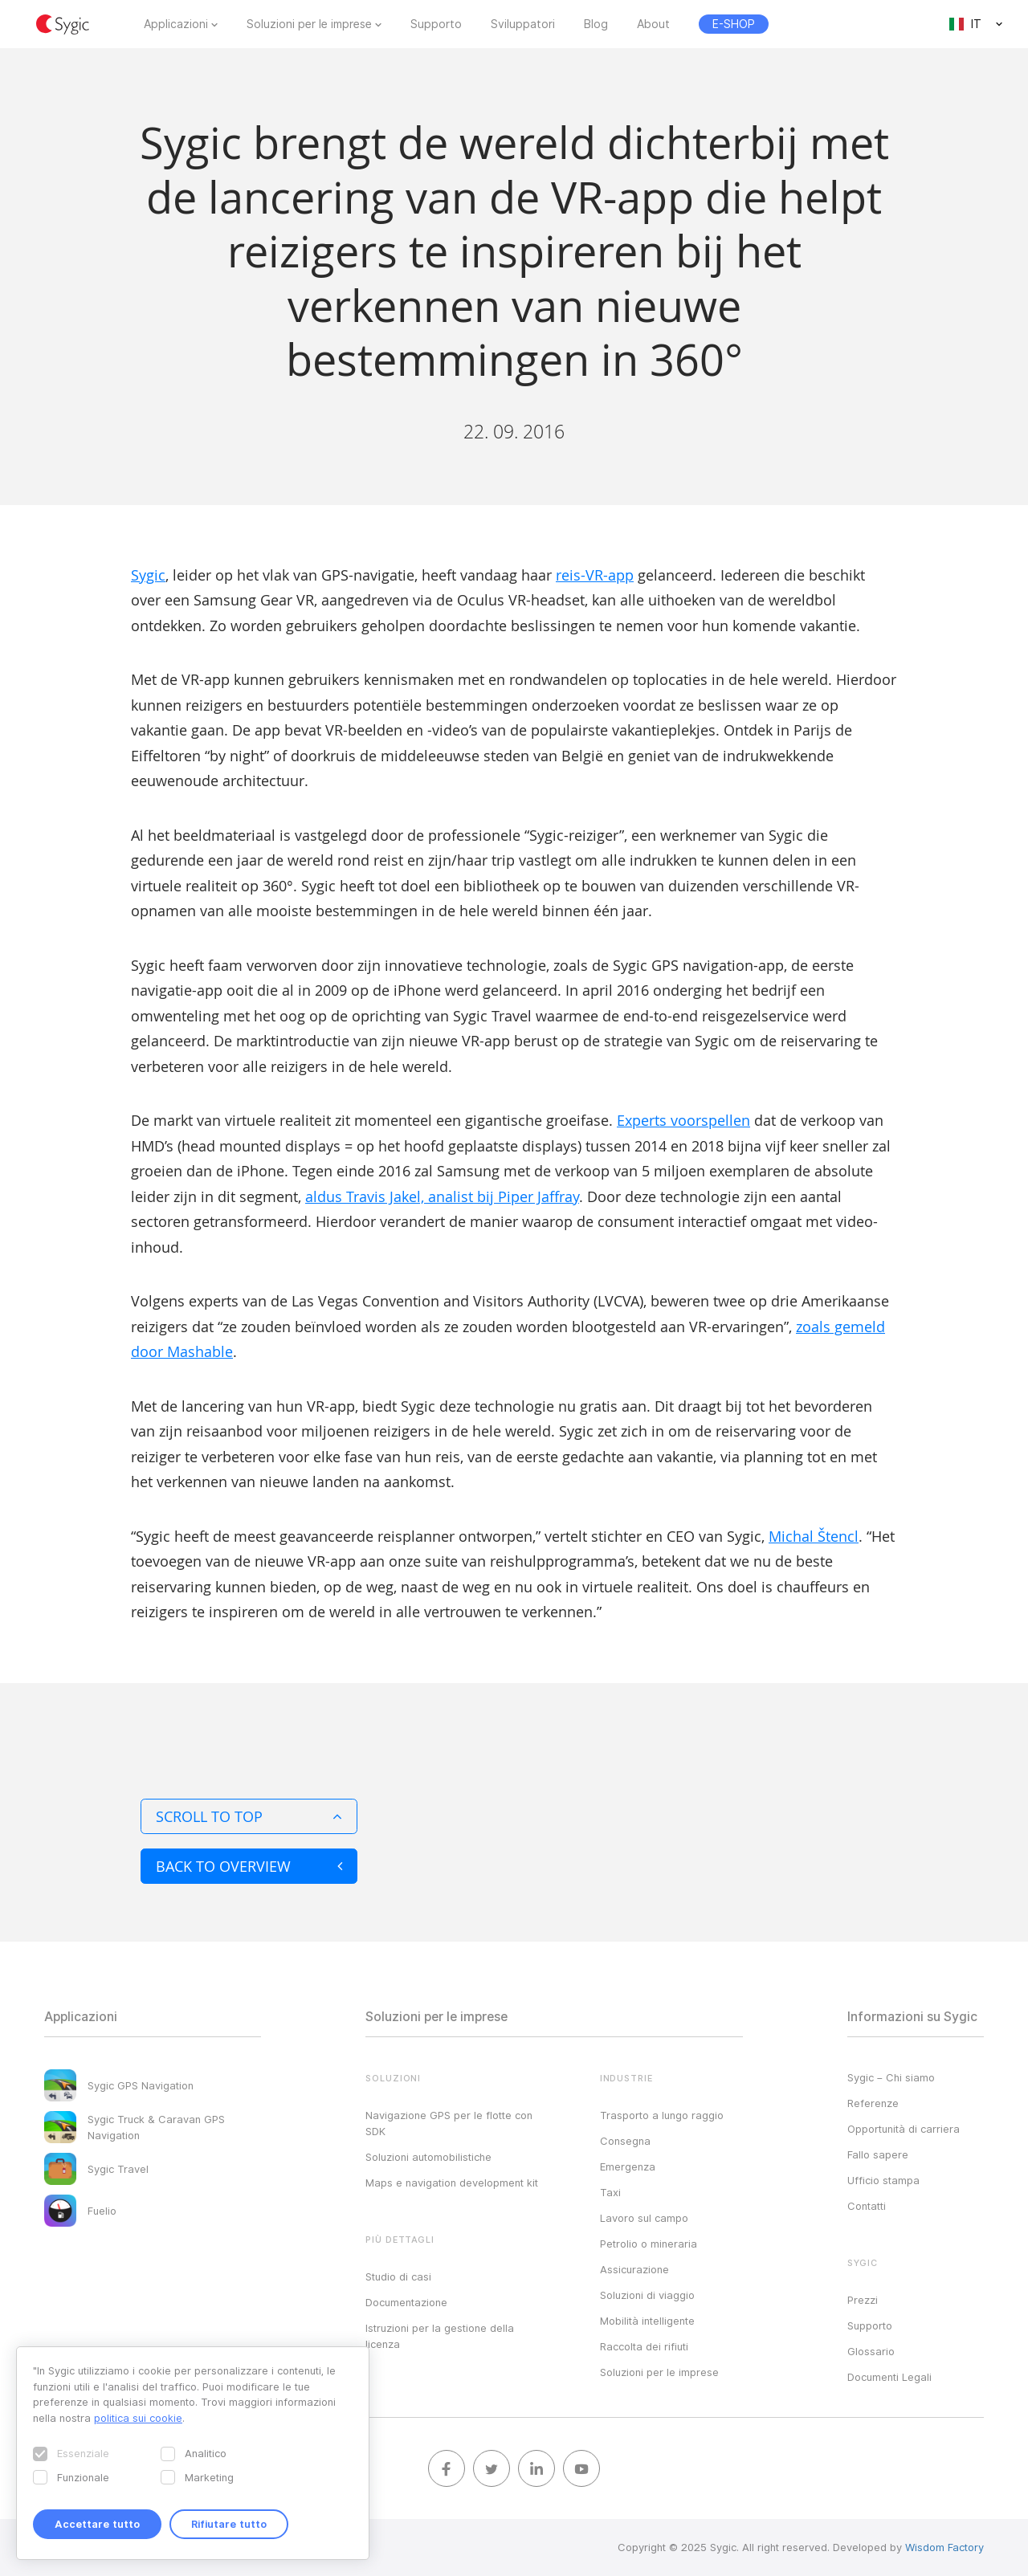  Describe the element at coordinates (871, 2351) in the screenshot. I see `Glossario` at that location.